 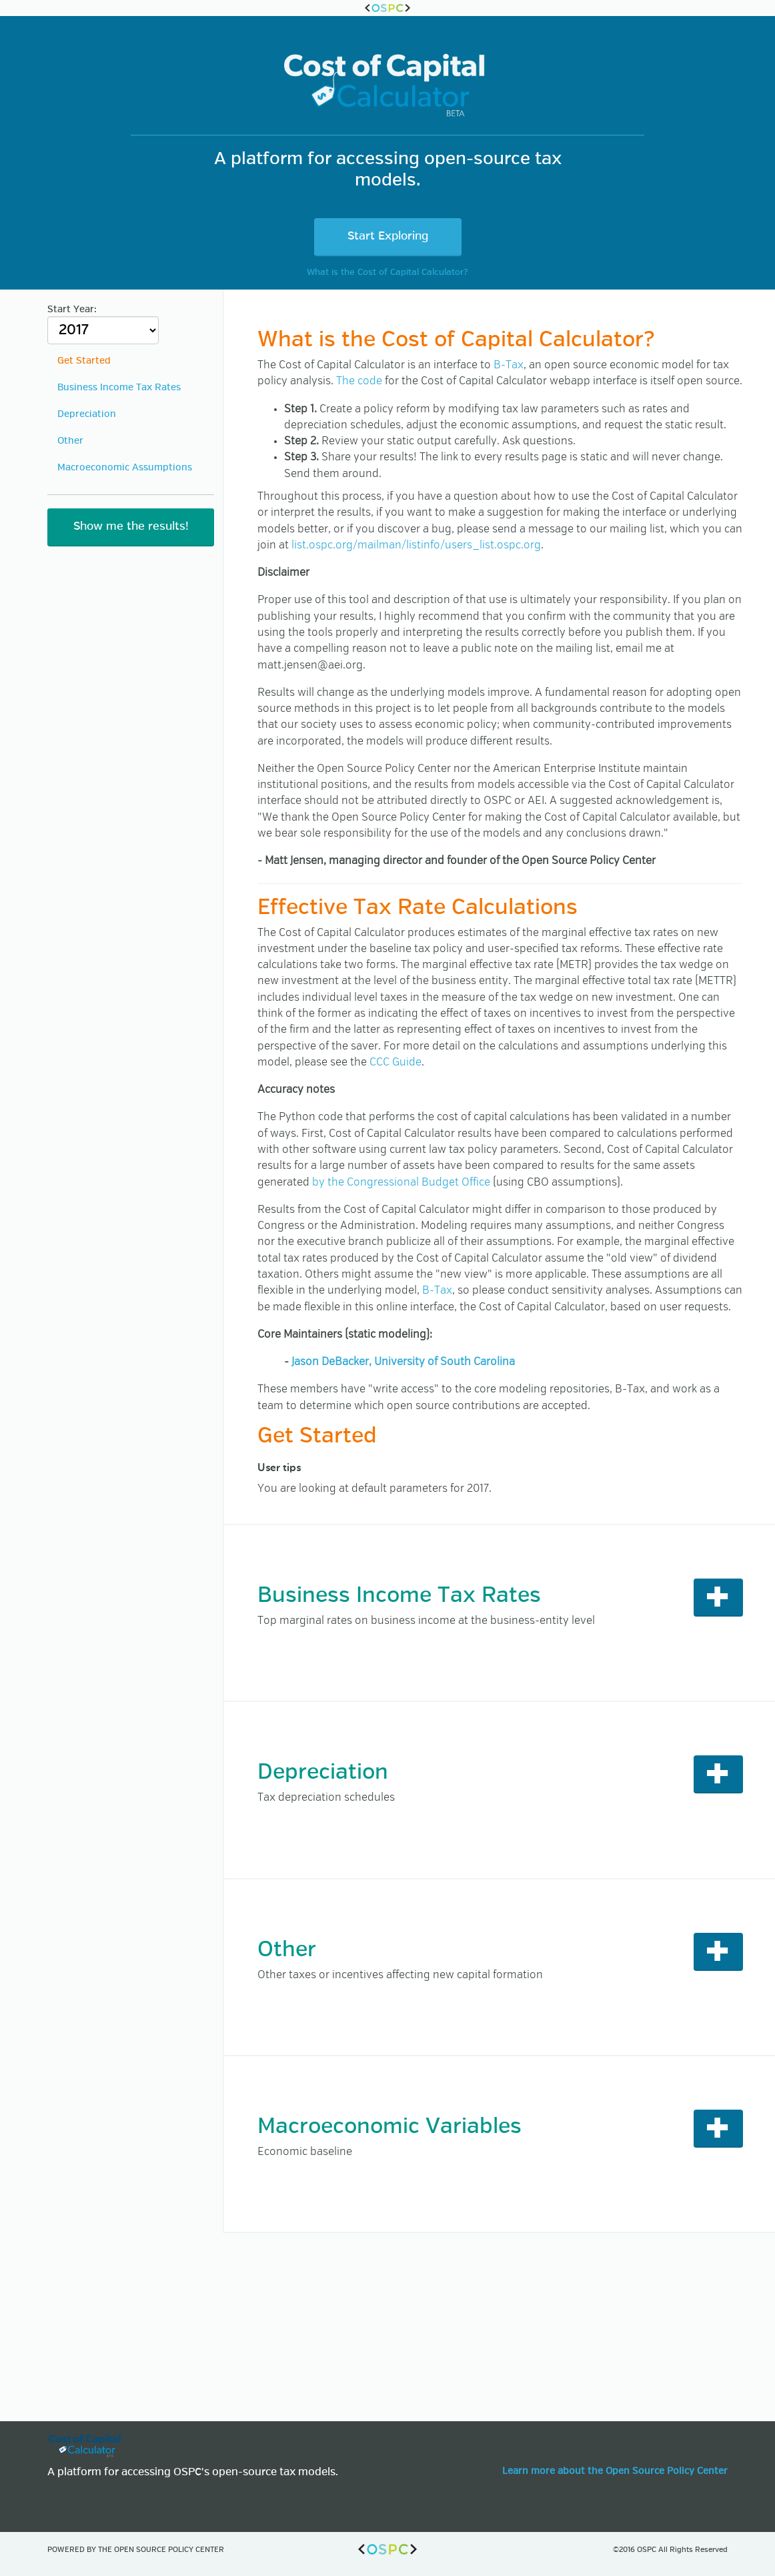 What do you see at coordinates (169, 2550) in the screenshot?
I see `Open Source Policy Center` at bounding box center [169, 2550].